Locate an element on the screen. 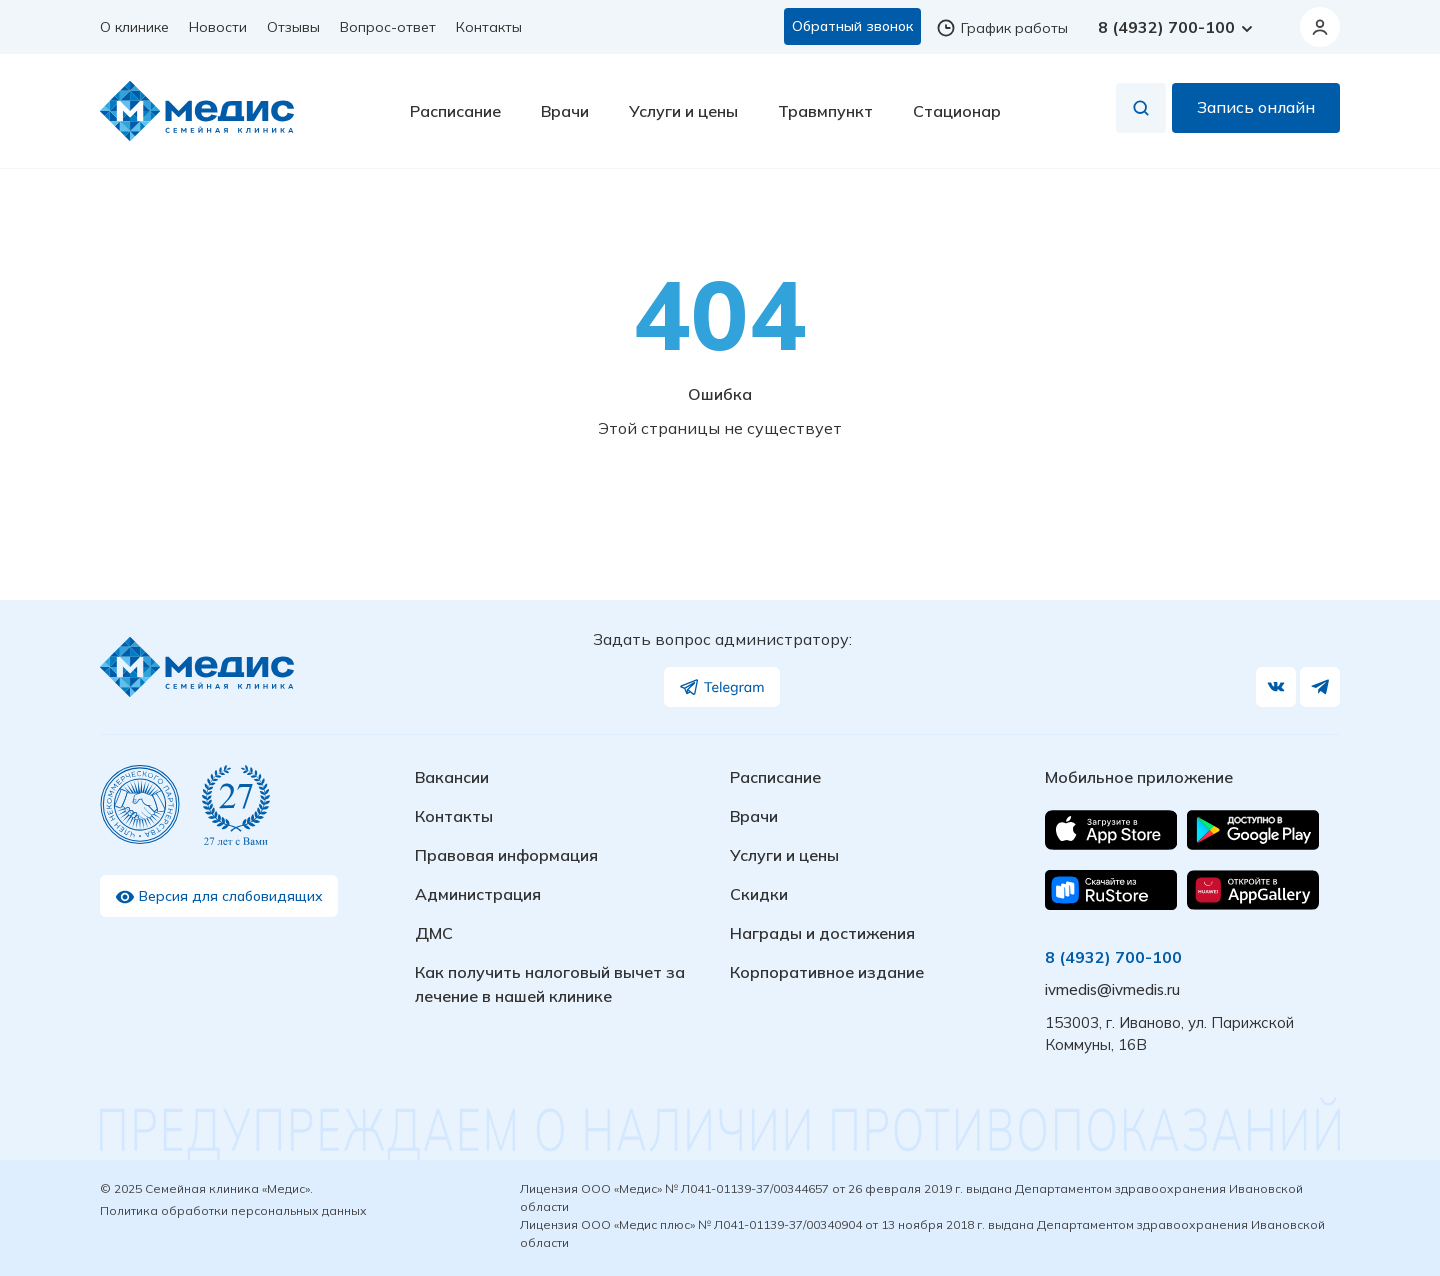  Корпоративное издание is located at coordinates (827, 972).